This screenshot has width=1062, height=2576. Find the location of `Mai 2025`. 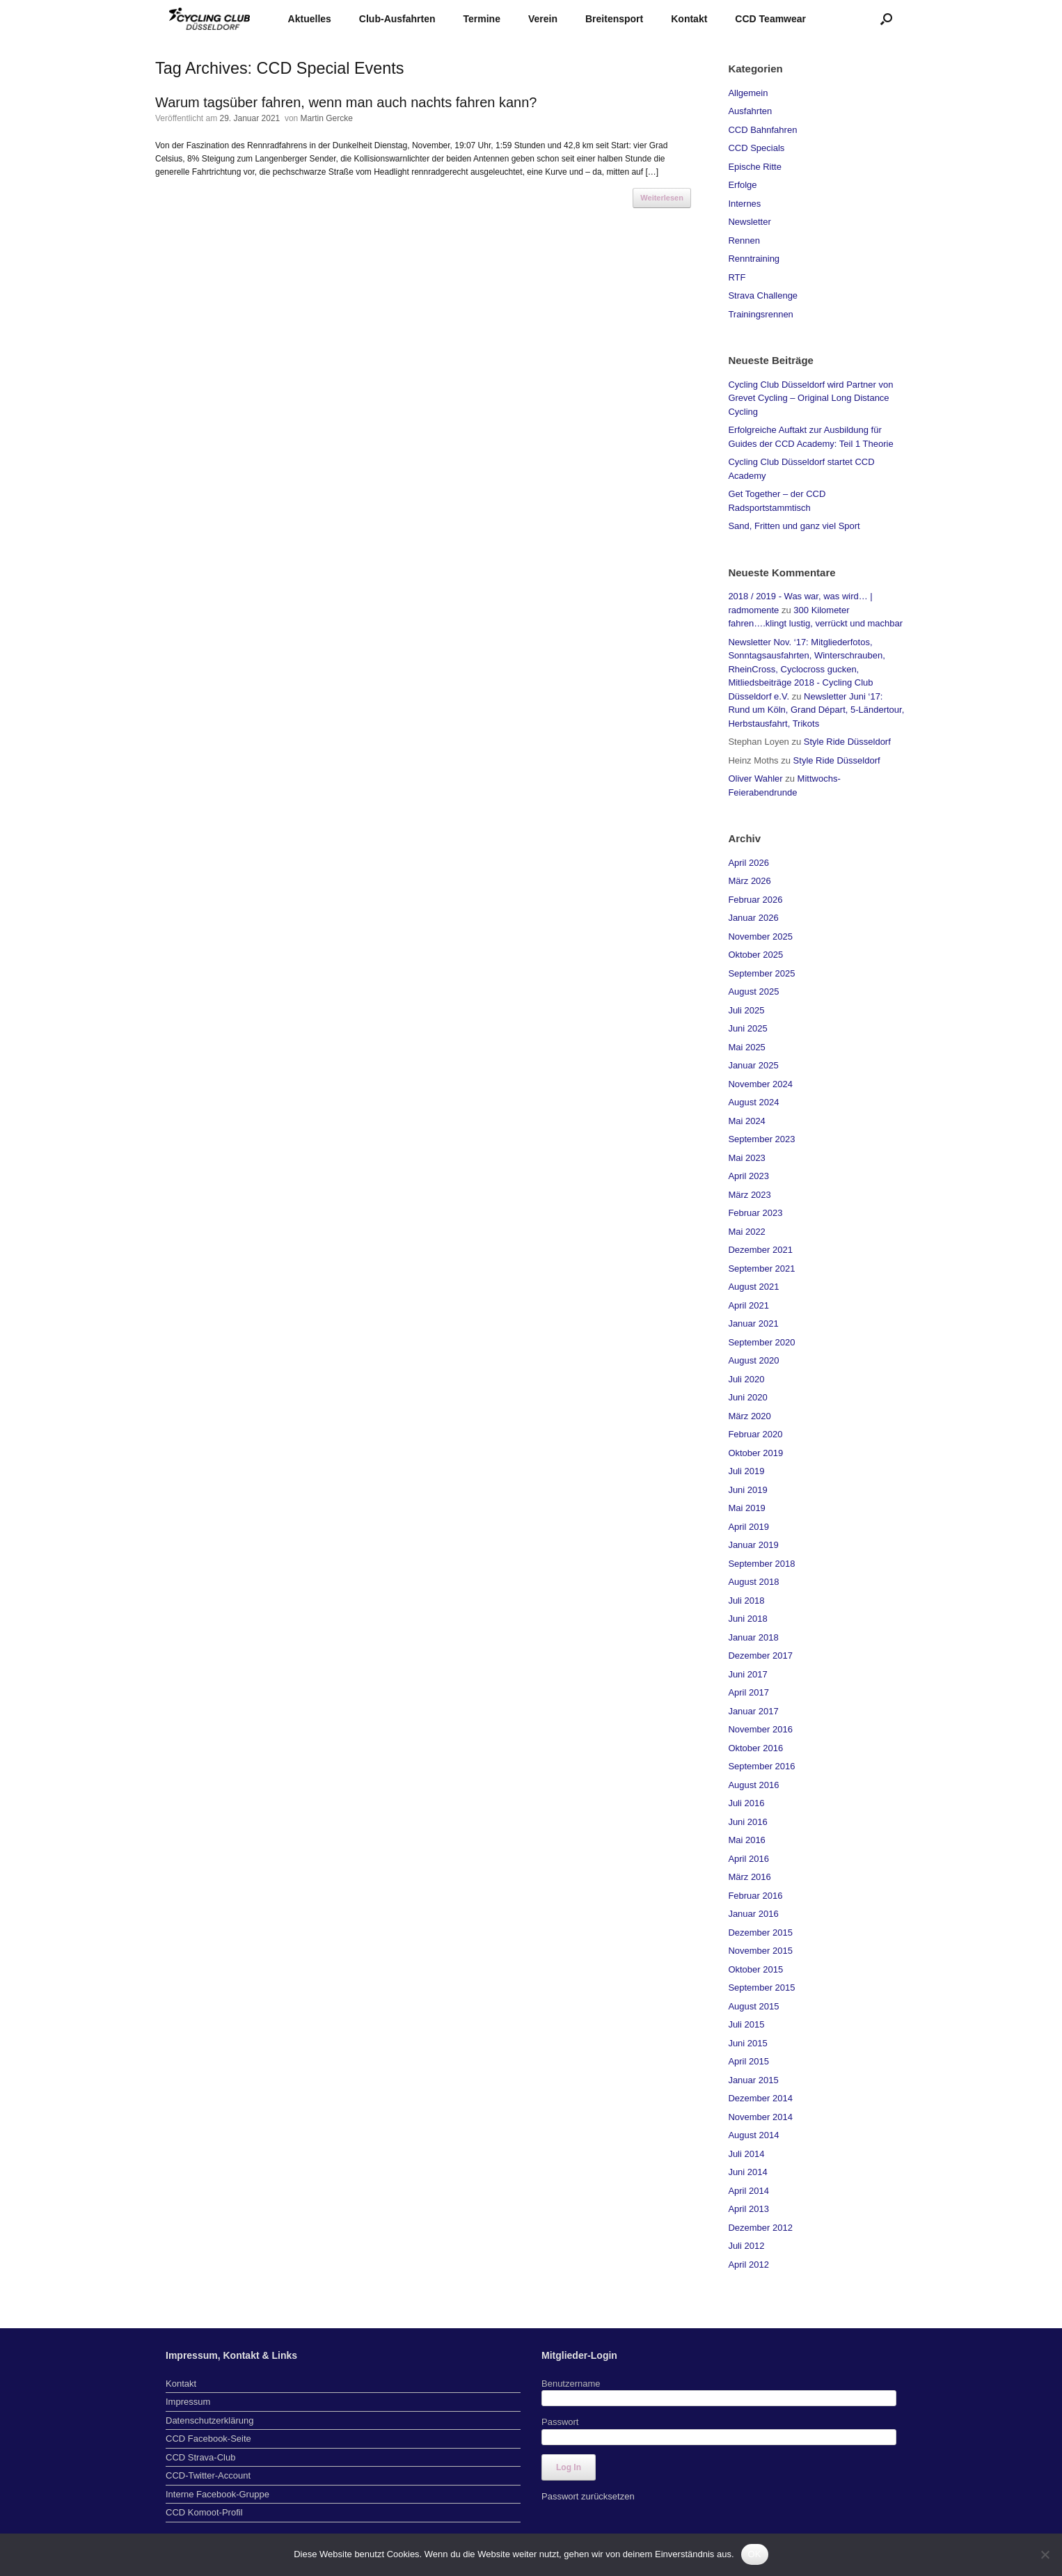

Mai 2025 is located at coordinates (746, 1047).